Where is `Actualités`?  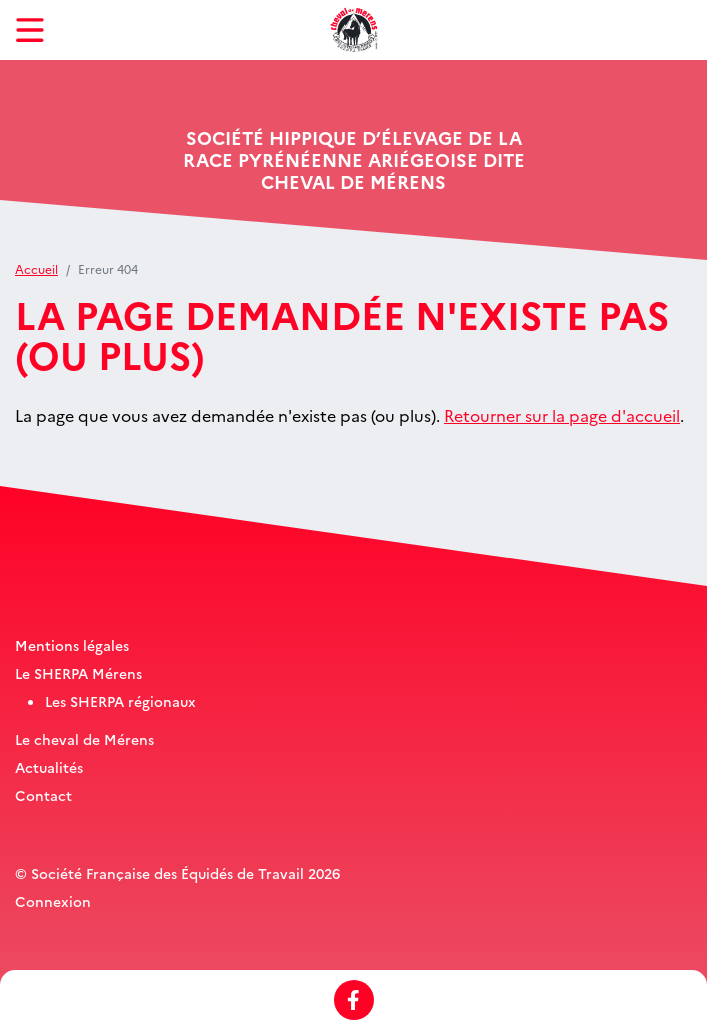
Actualités is located at coordinates (49, 767).